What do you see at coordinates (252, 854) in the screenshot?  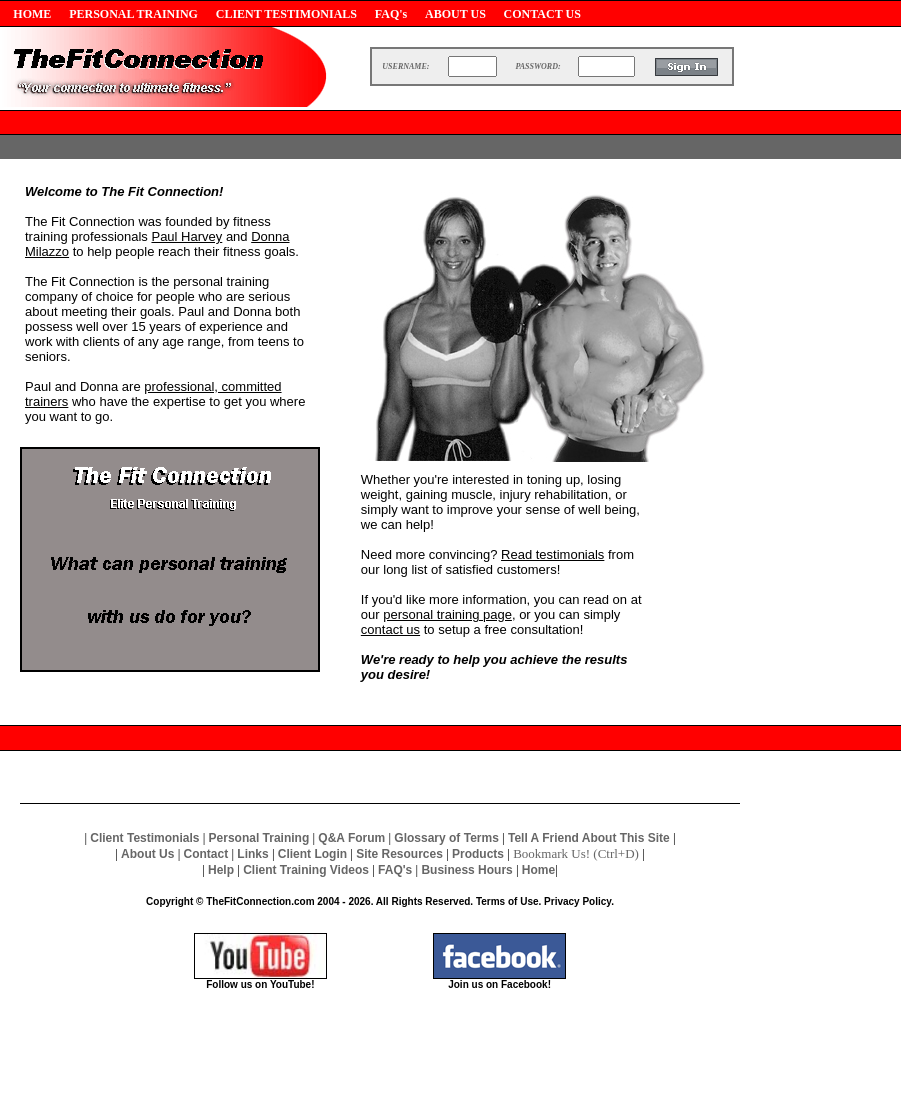 I see `Links` at bounding box center [252, 854].